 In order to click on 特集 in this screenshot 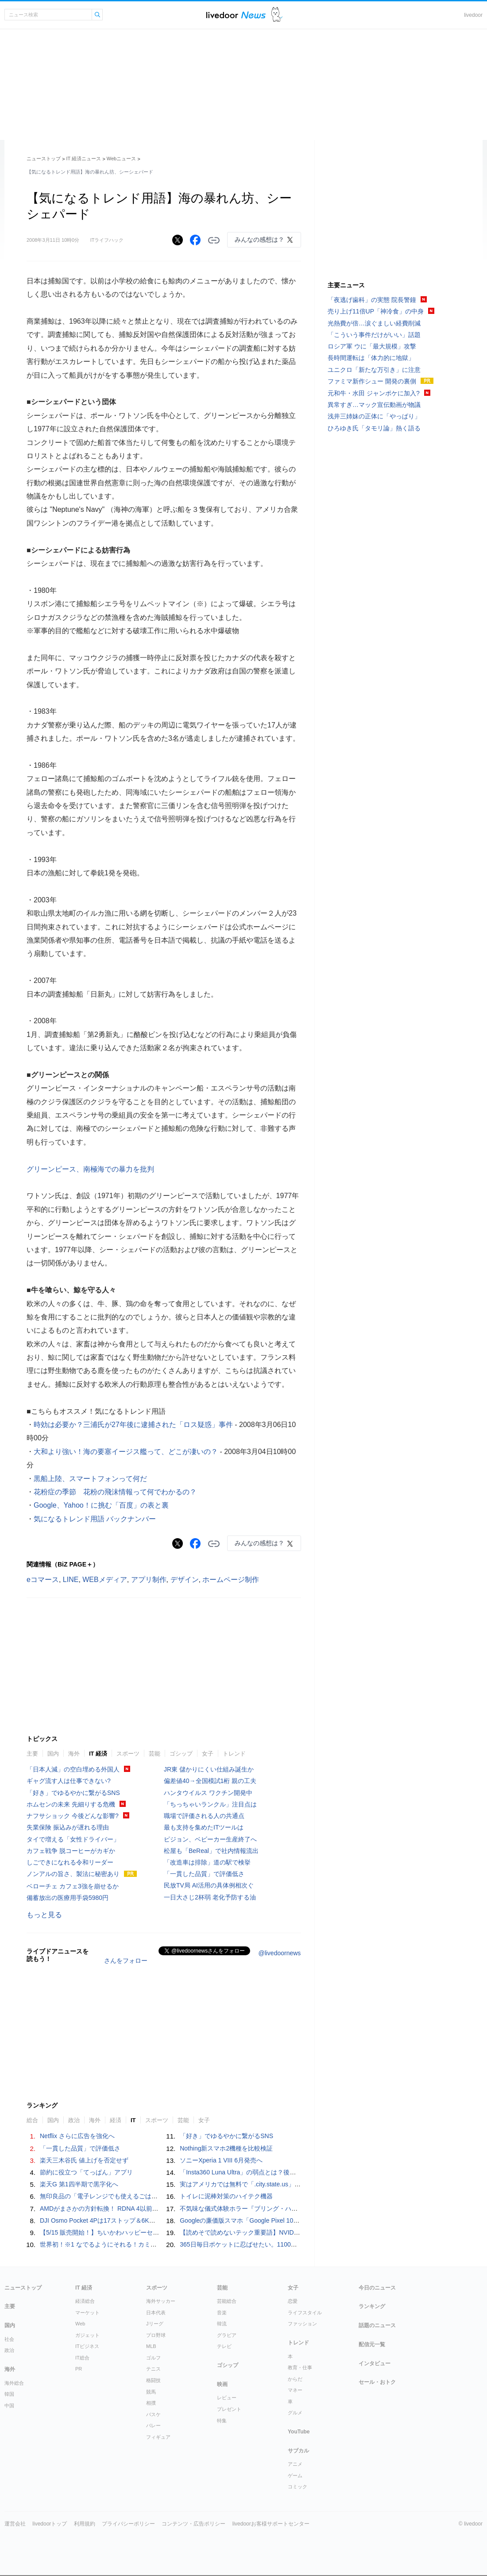, I will do `click(222, 2420)`.